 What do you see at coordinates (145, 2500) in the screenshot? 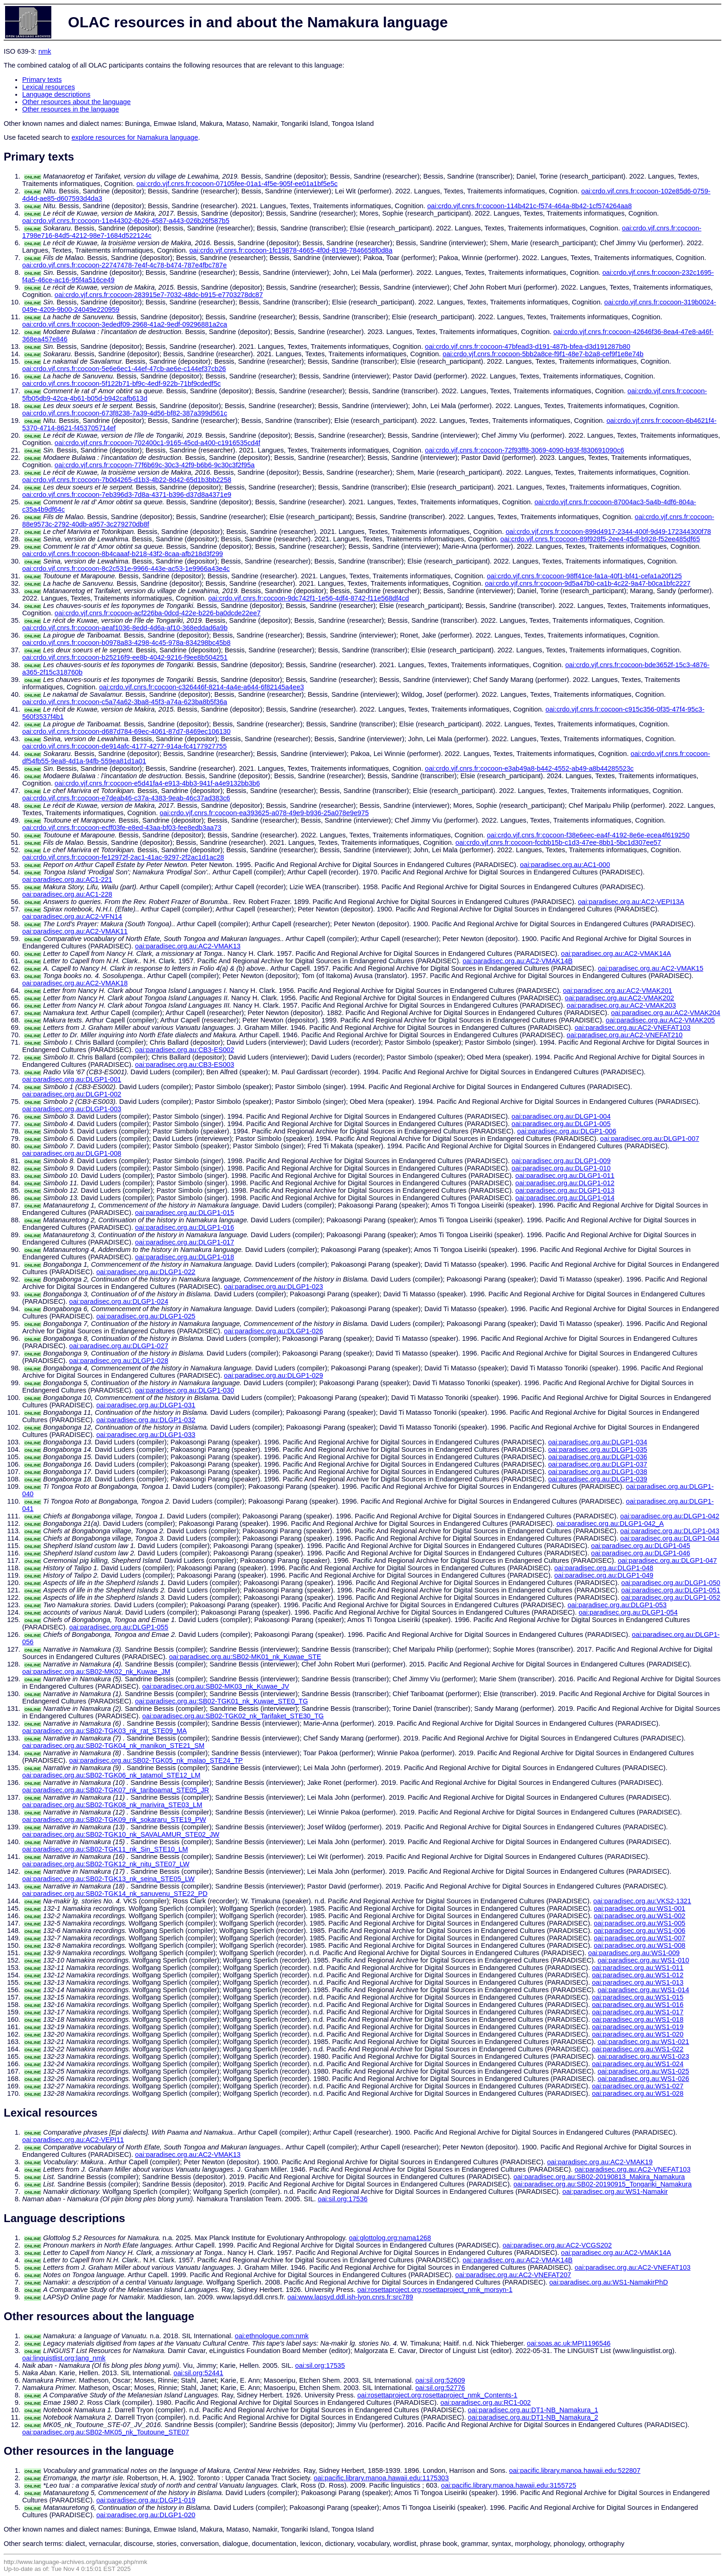
I see `oai:paradisec.org.au:DLGP1-019` at bounding box center [145, 2500].